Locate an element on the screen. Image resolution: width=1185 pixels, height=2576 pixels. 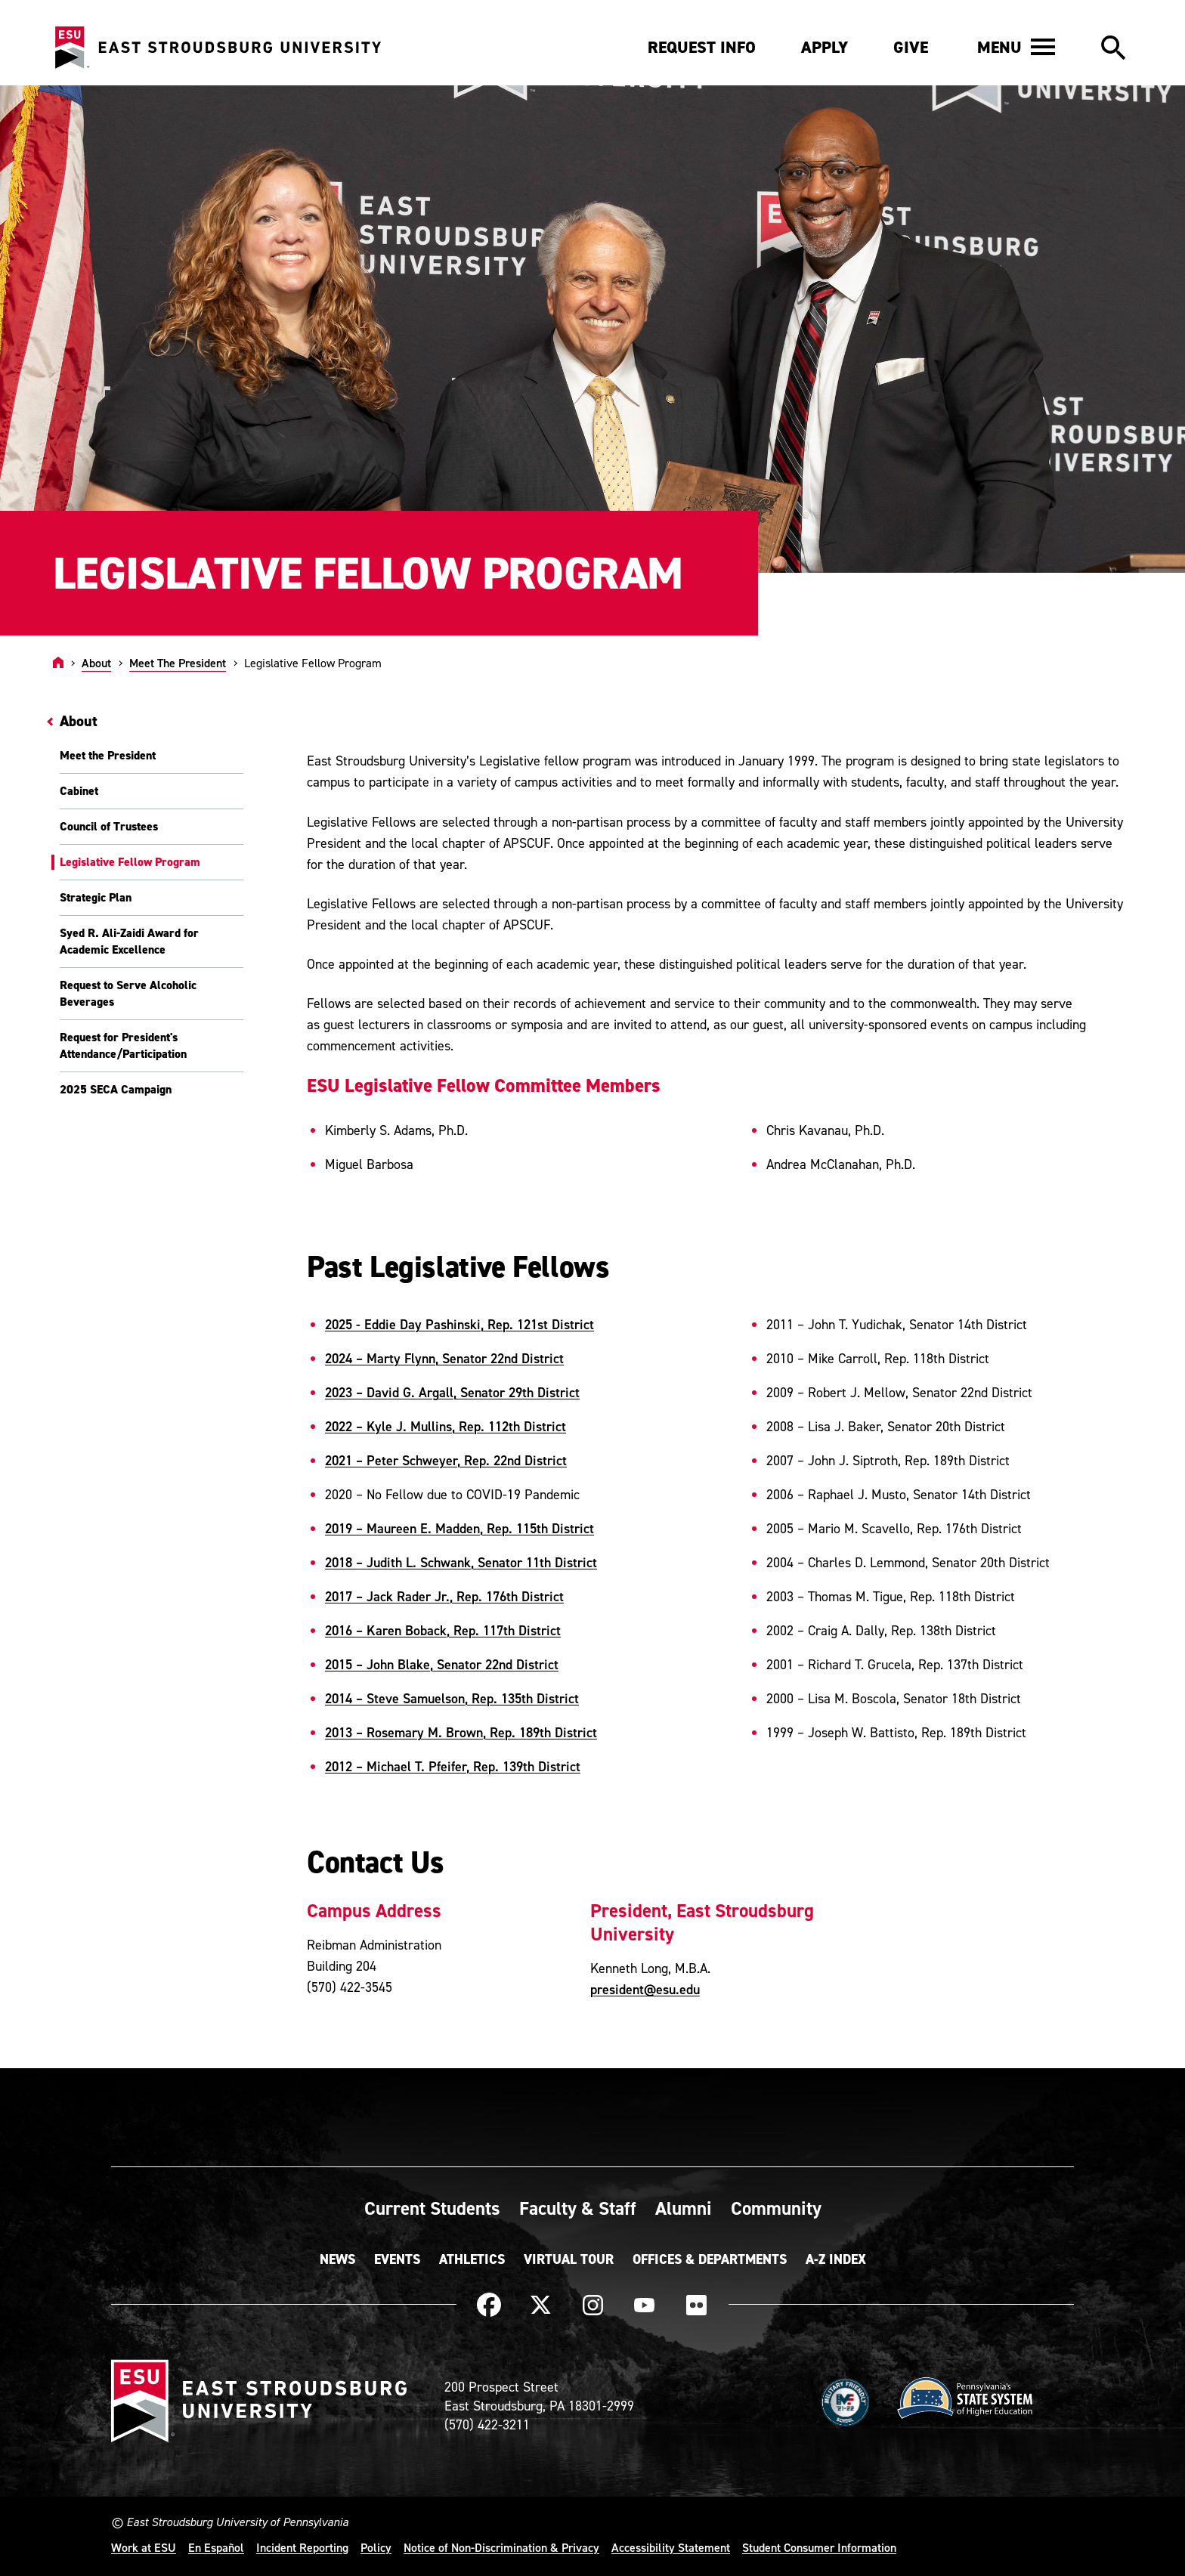
president@esu.edu is located at coordinates (645, 1989).